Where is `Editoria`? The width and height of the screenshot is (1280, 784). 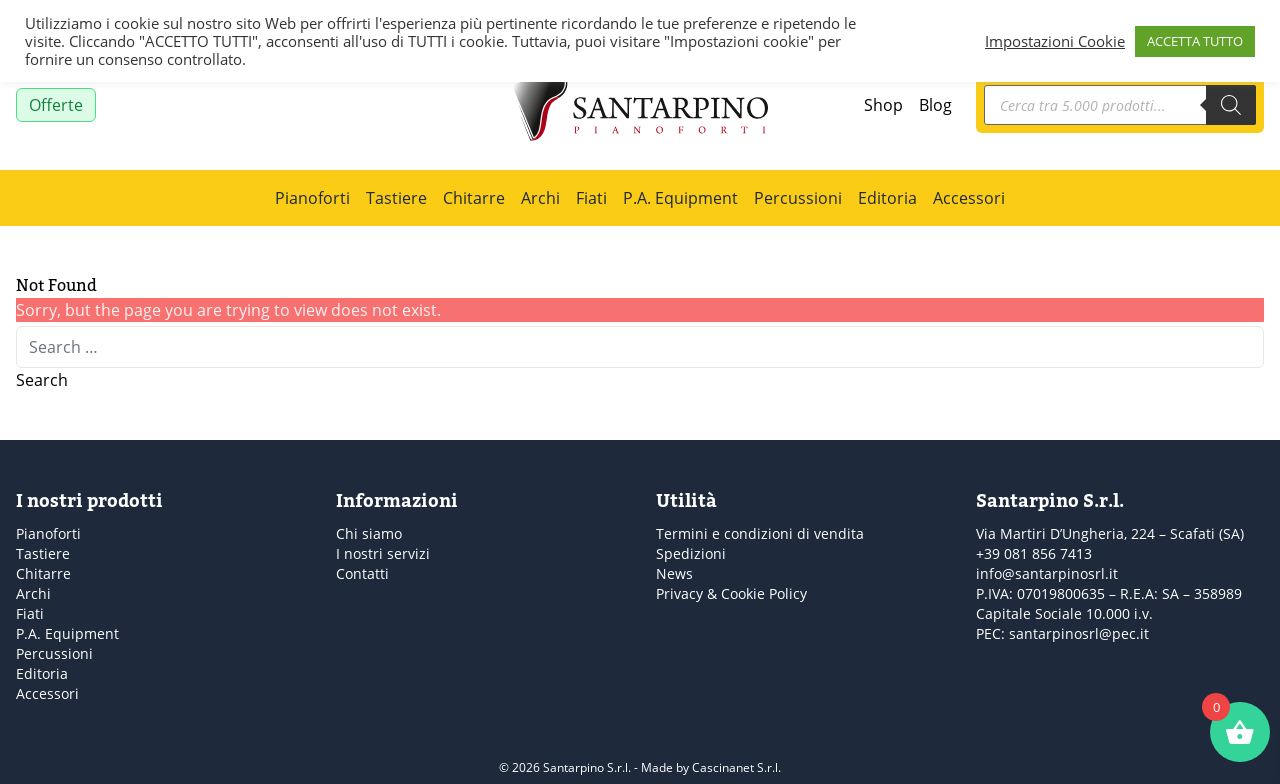 Editoria is located at coordinates (887, 198).